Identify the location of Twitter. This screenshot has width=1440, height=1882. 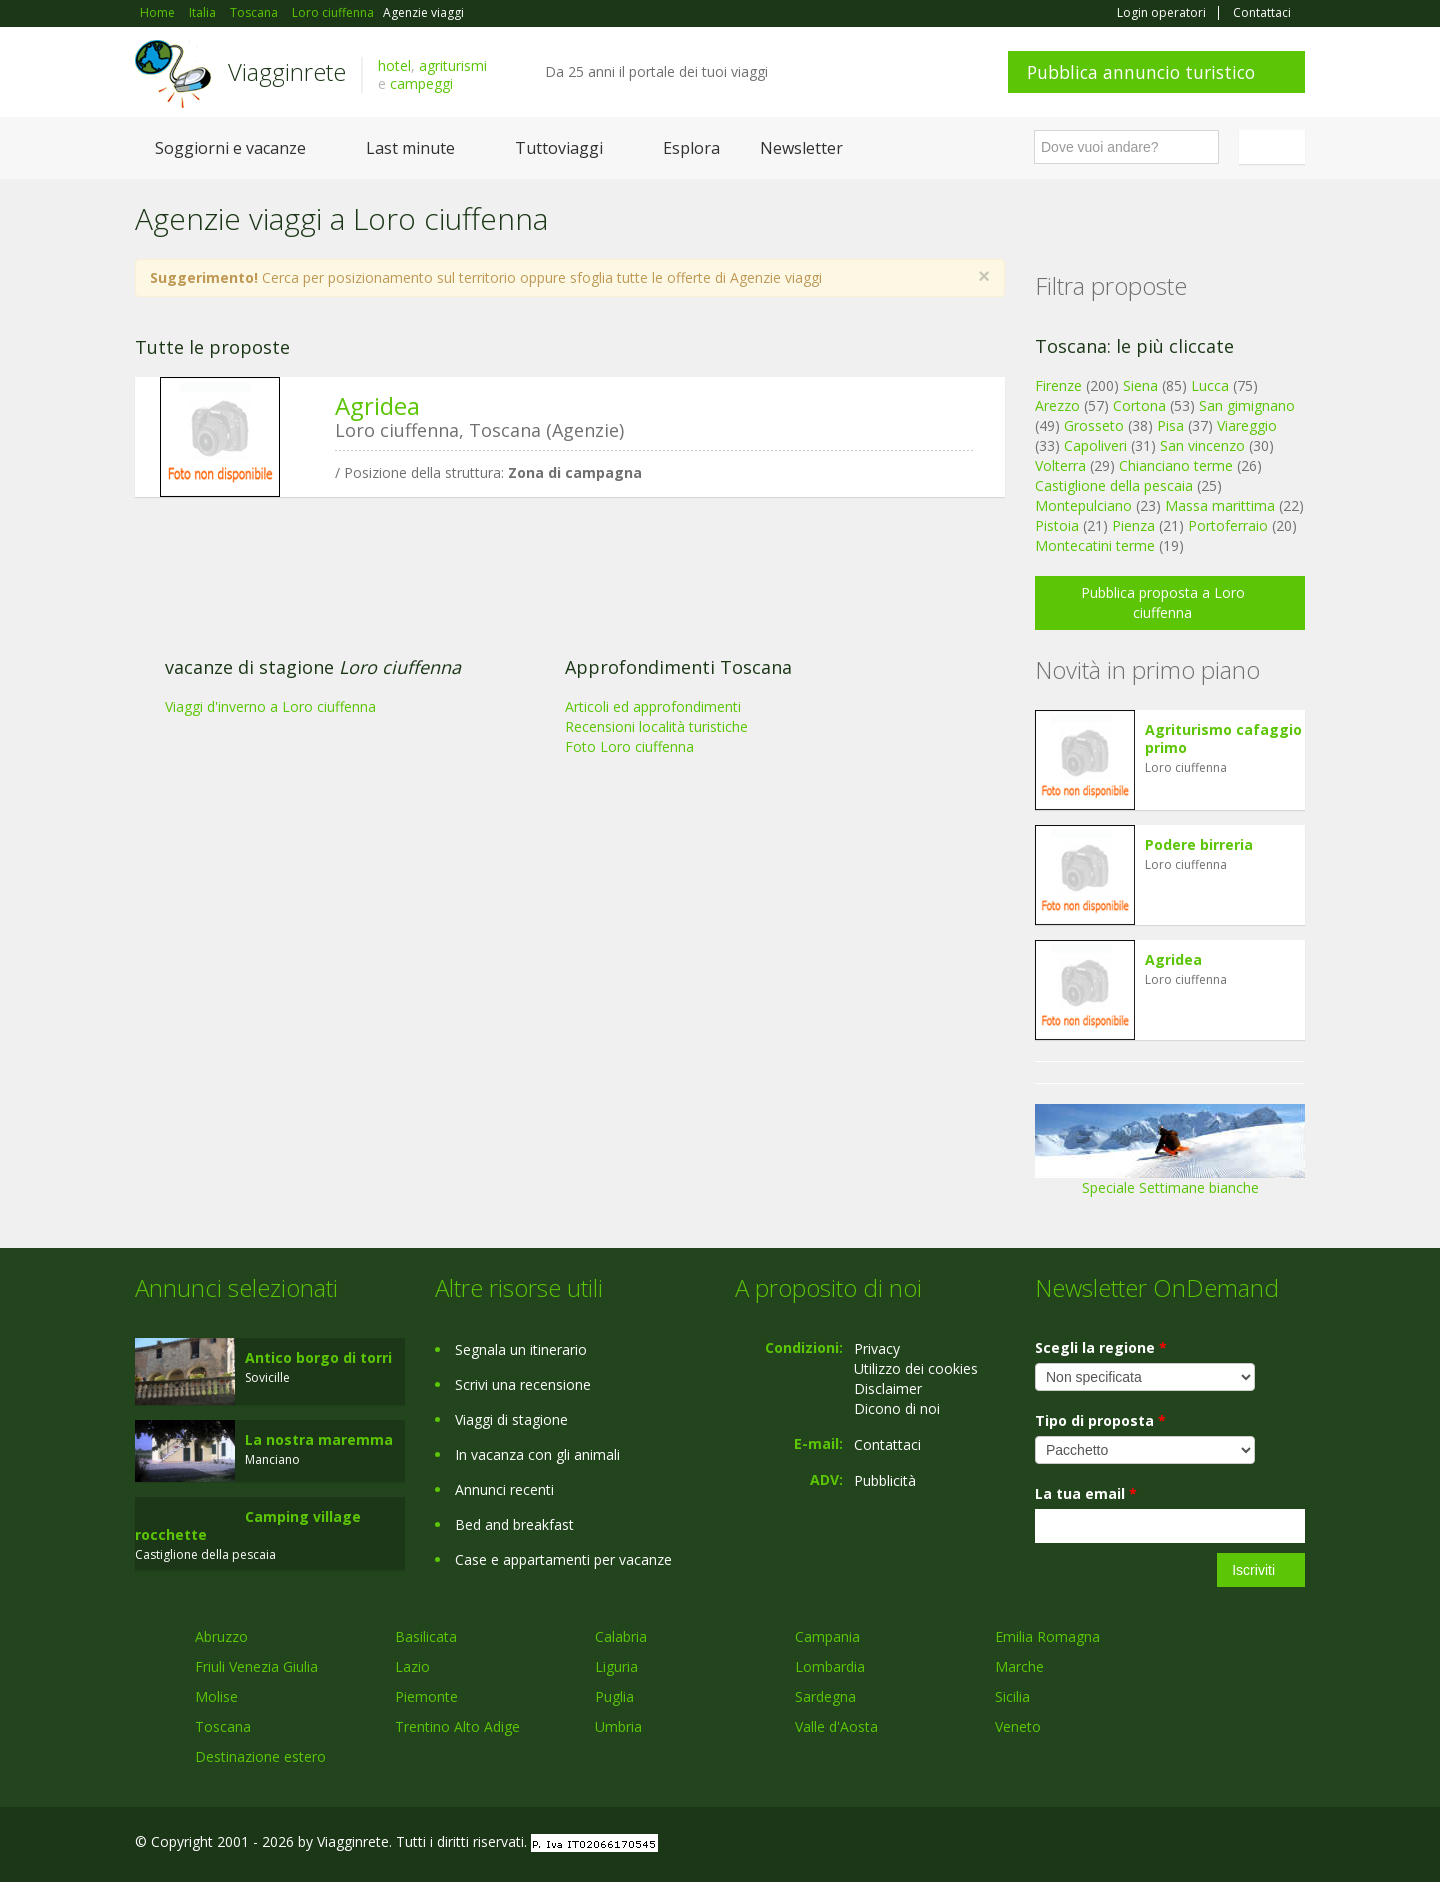
(1247, 1844).